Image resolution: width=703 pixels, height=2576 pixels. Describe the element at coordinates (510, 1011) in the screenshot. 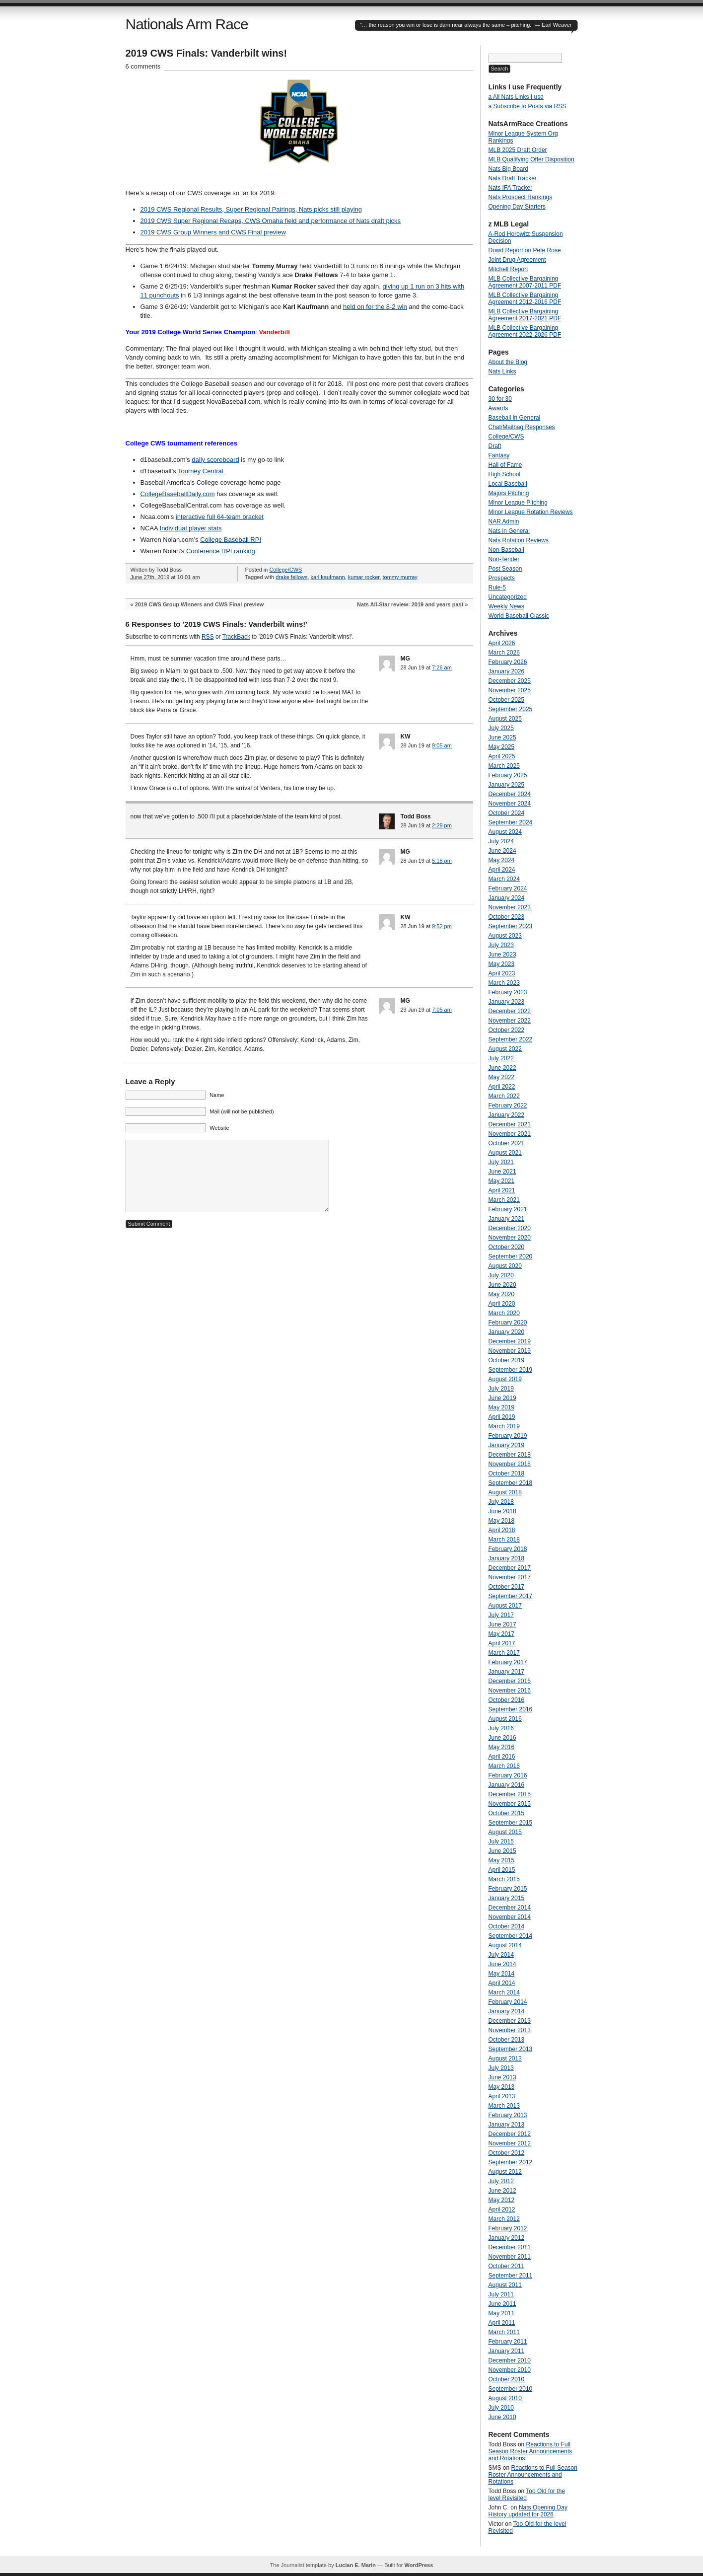

I see `December 2022` at that location.